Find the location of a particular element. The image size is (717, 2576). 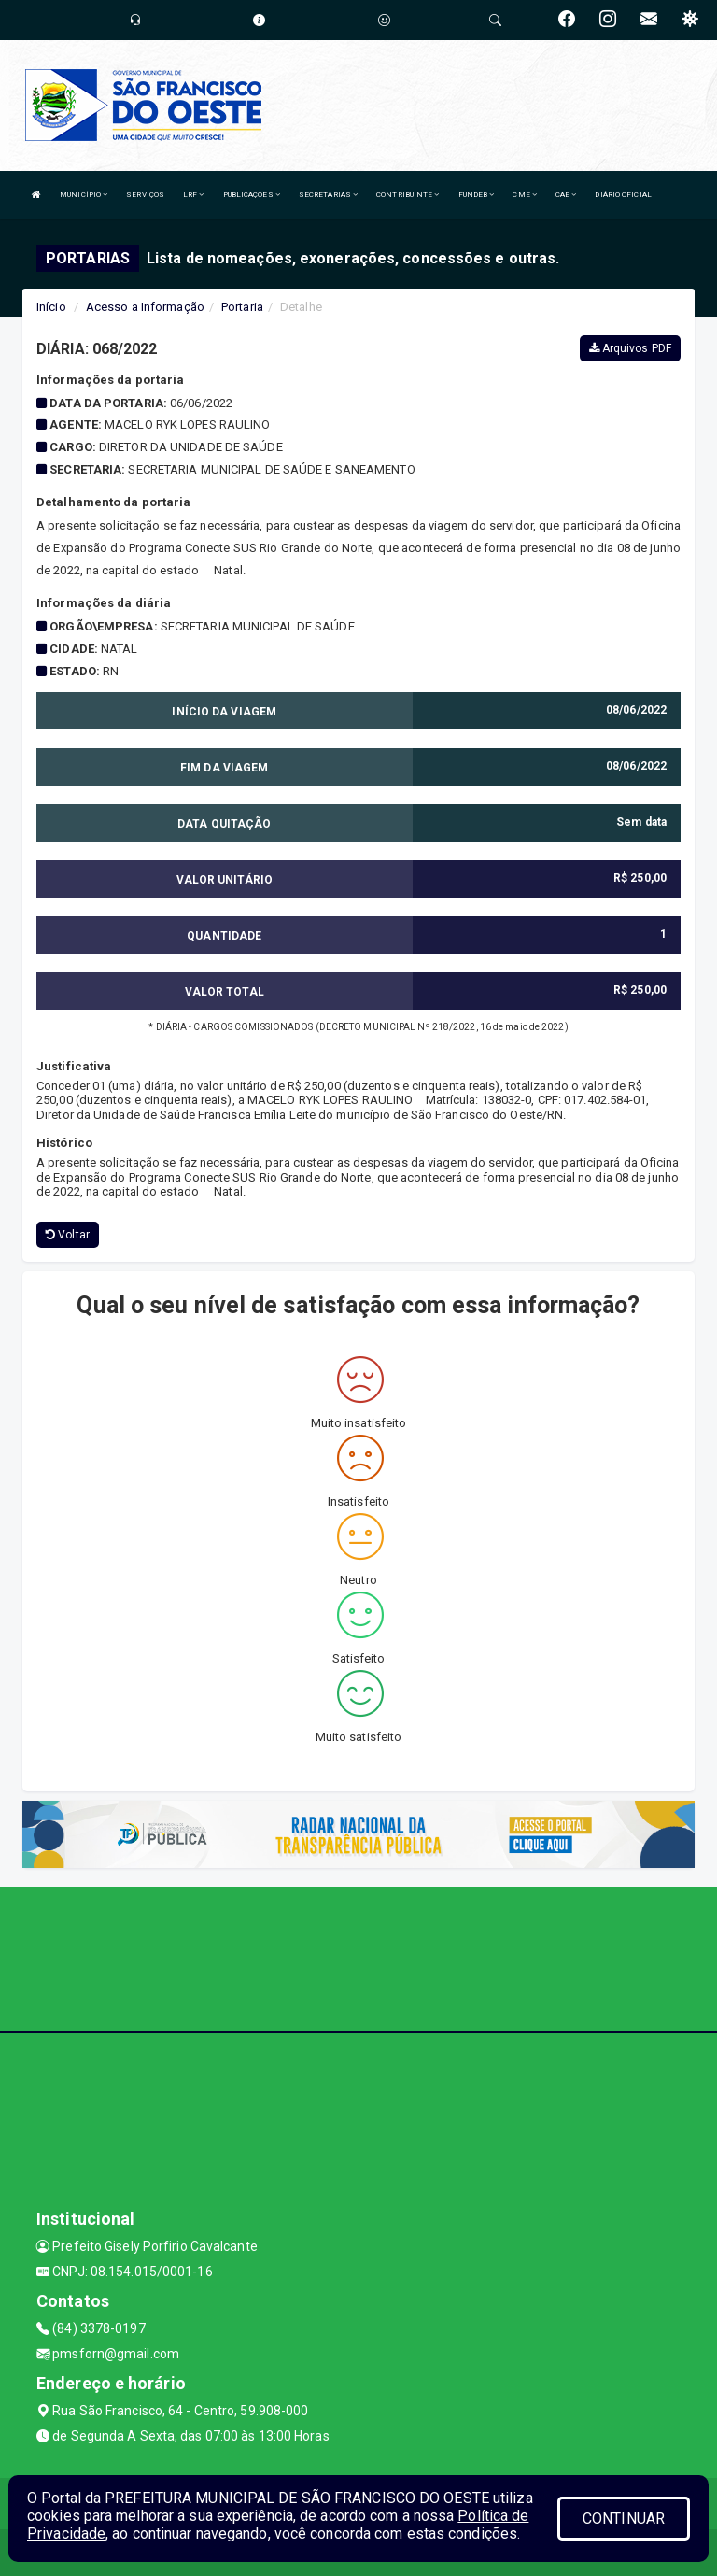

LRF is located at coordinates (193, 195).